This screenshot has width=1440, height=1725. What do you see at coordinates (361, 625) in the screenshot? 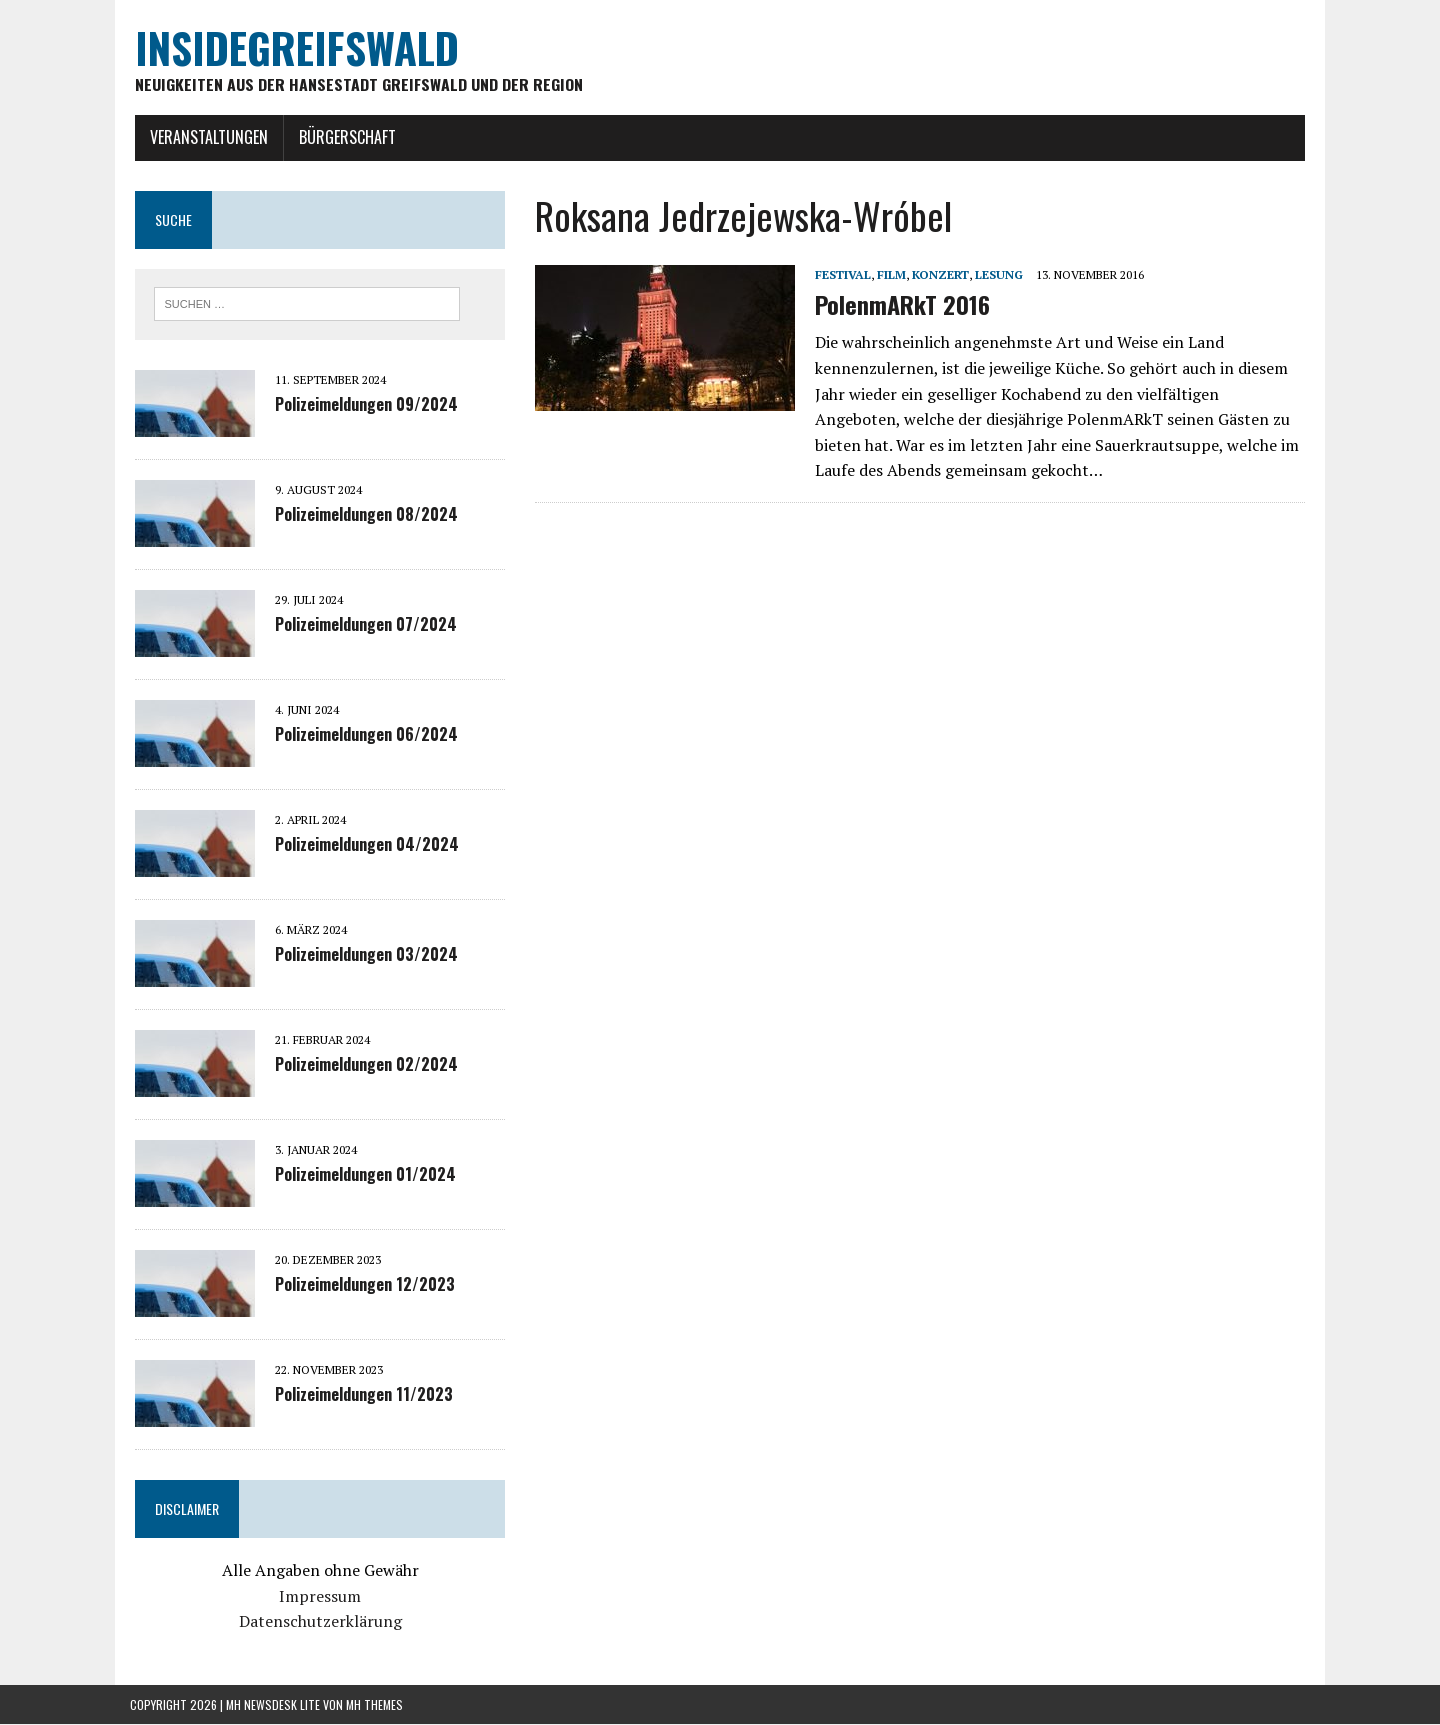
I see `Polizeimeldungen 07/2024` at bounding box center [361, 625].